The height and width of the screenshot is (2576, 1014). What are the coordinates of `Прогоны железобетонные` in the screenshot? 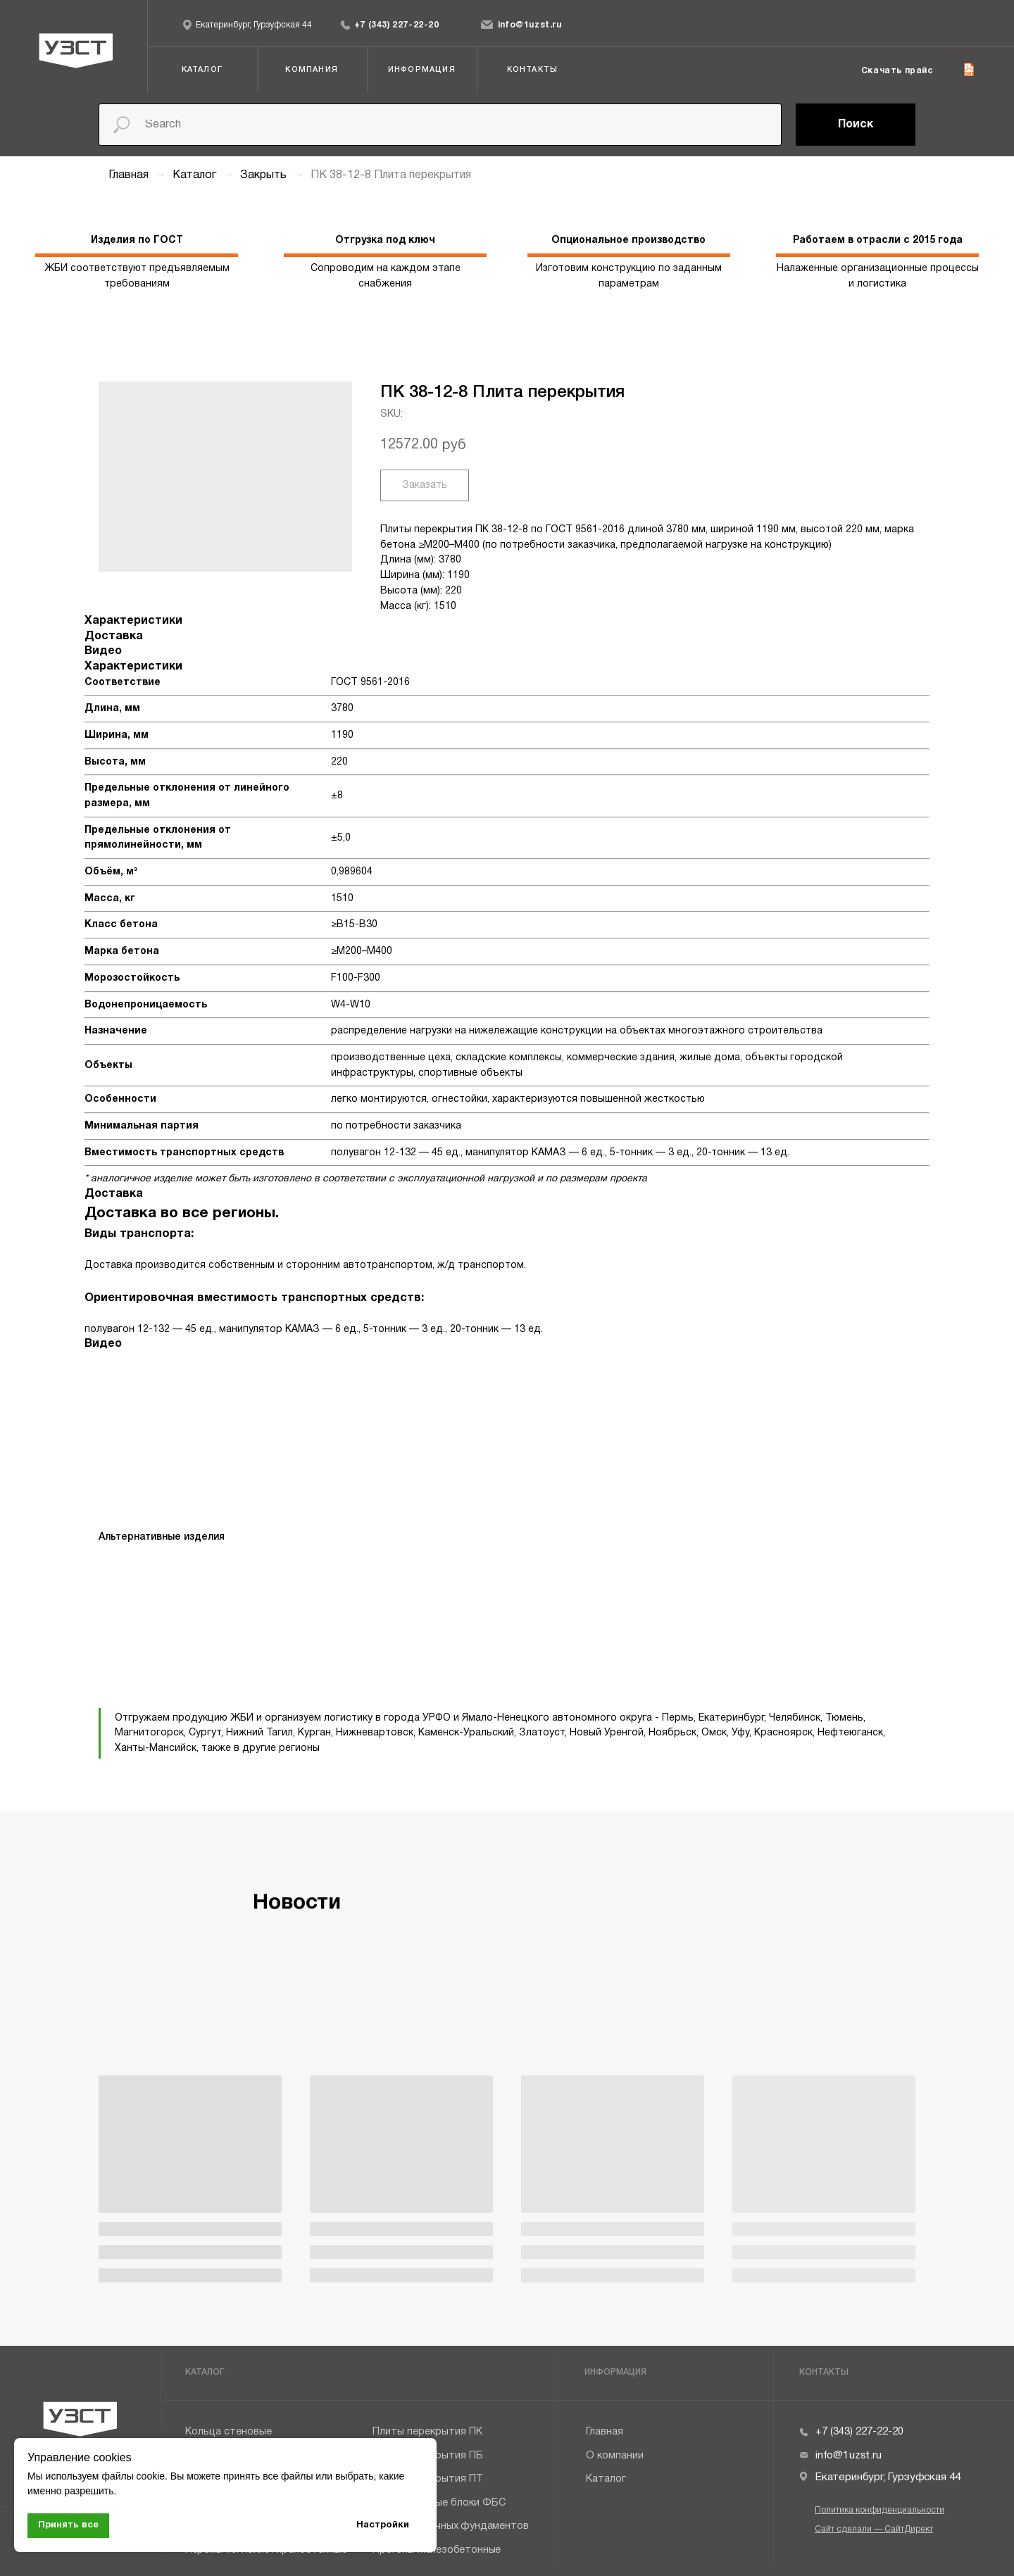 It's located at (437, 2550).